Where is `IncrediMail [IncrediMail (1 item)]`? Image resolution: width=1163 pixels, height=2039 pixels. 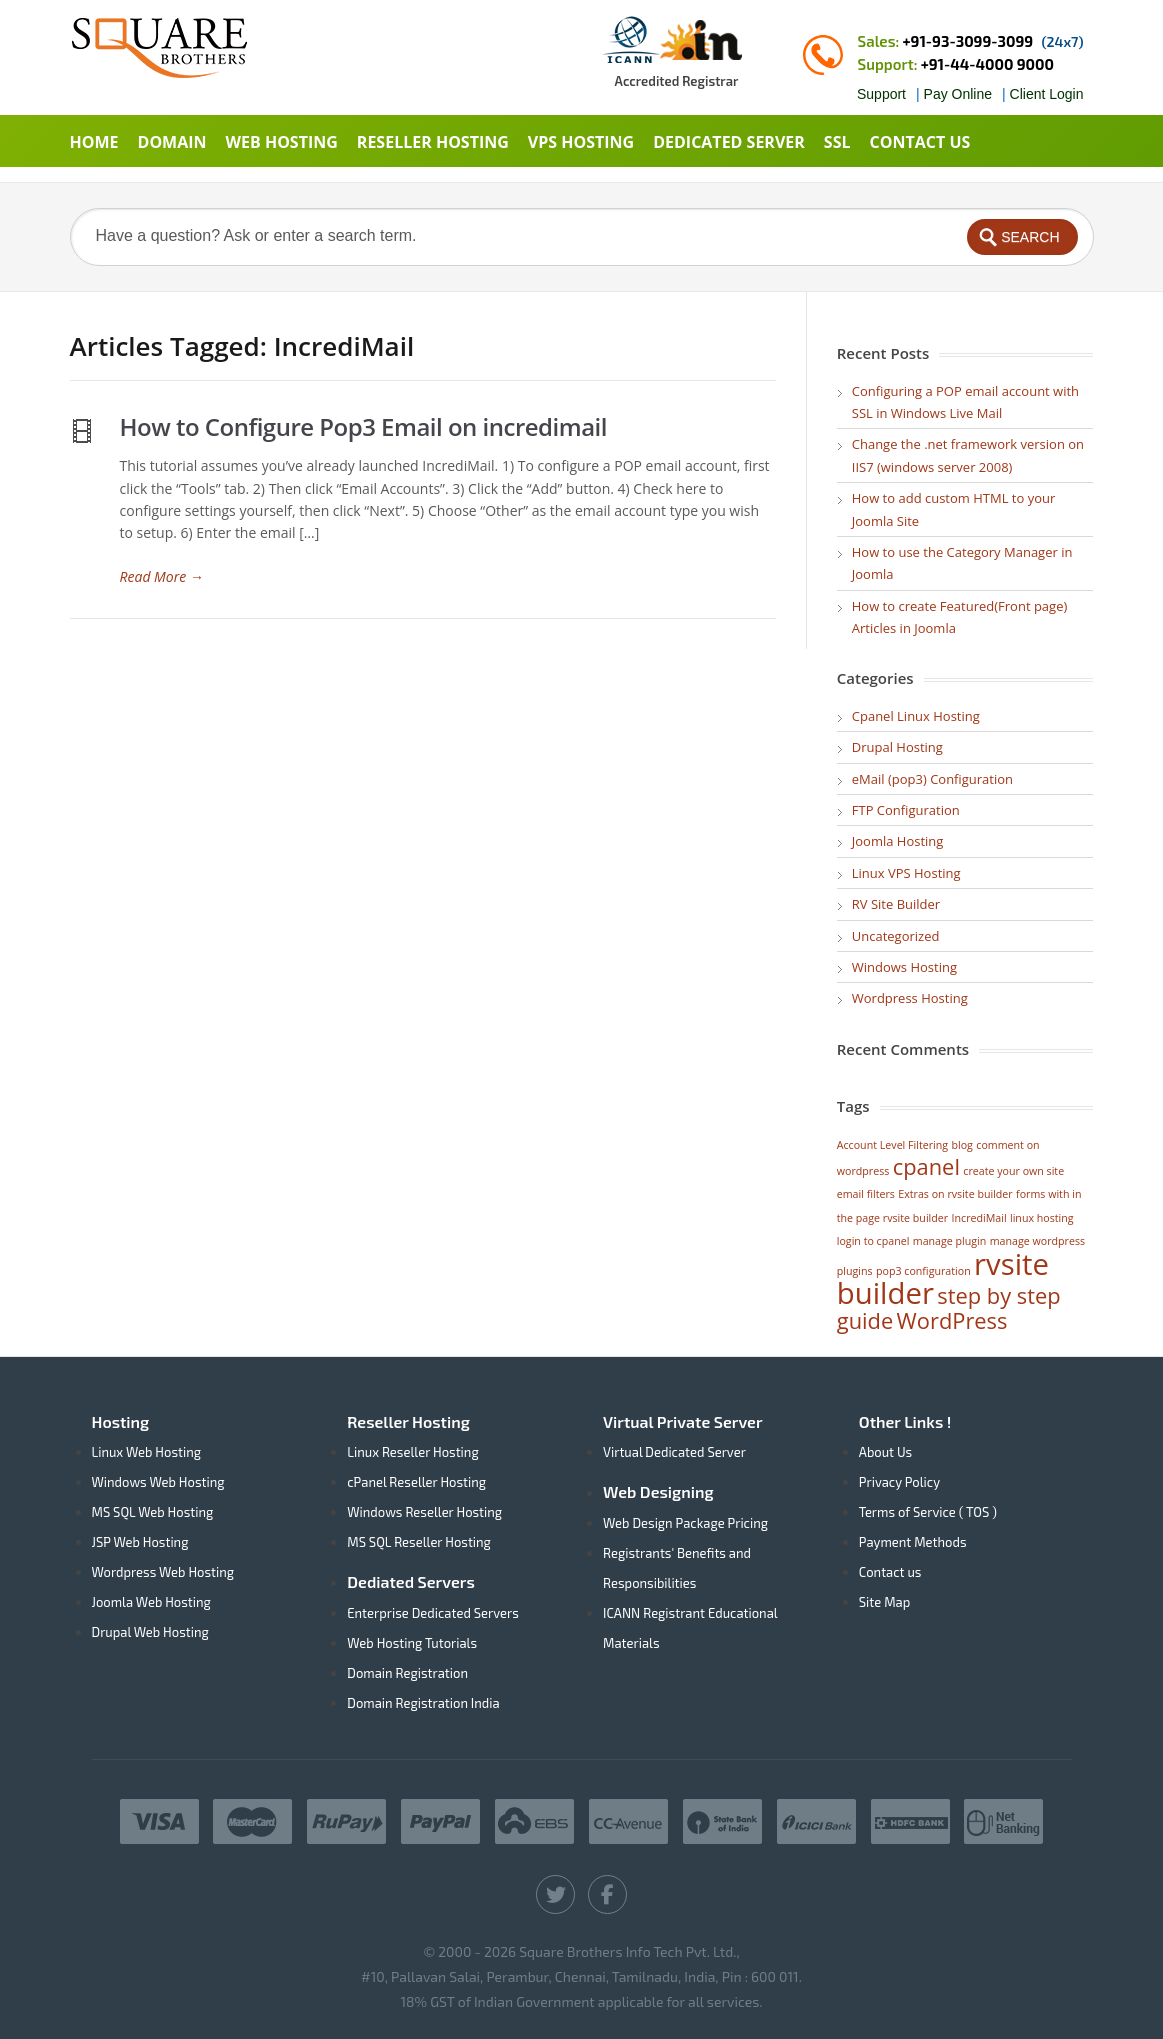 IncrediMail [IncrediMail (1 item)] is located at coordinates (979, 1218).